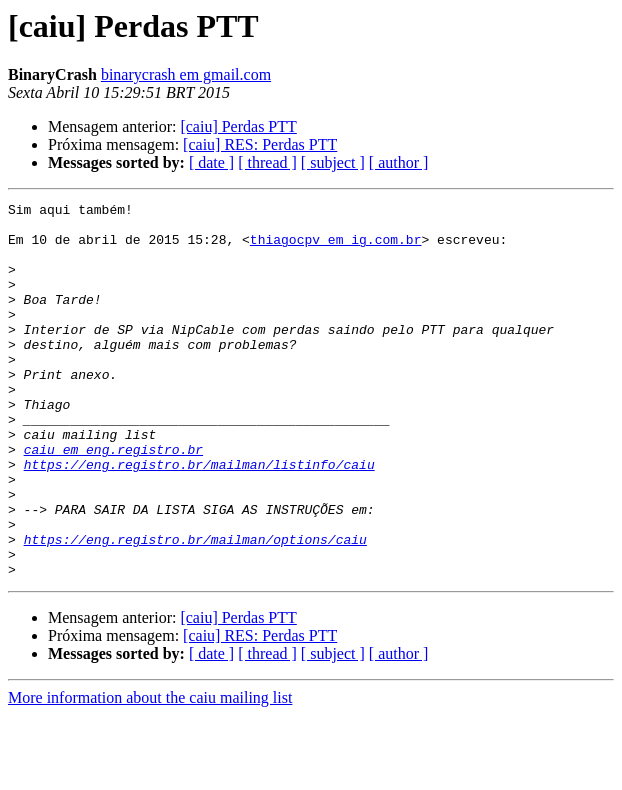 Image resolution: width=622 pixels, height=790 pixels. Describe the element at coordinates (195, 608) in the screenshot. I see `https://eng.registro.br/mailman/options/caiu` at that location.